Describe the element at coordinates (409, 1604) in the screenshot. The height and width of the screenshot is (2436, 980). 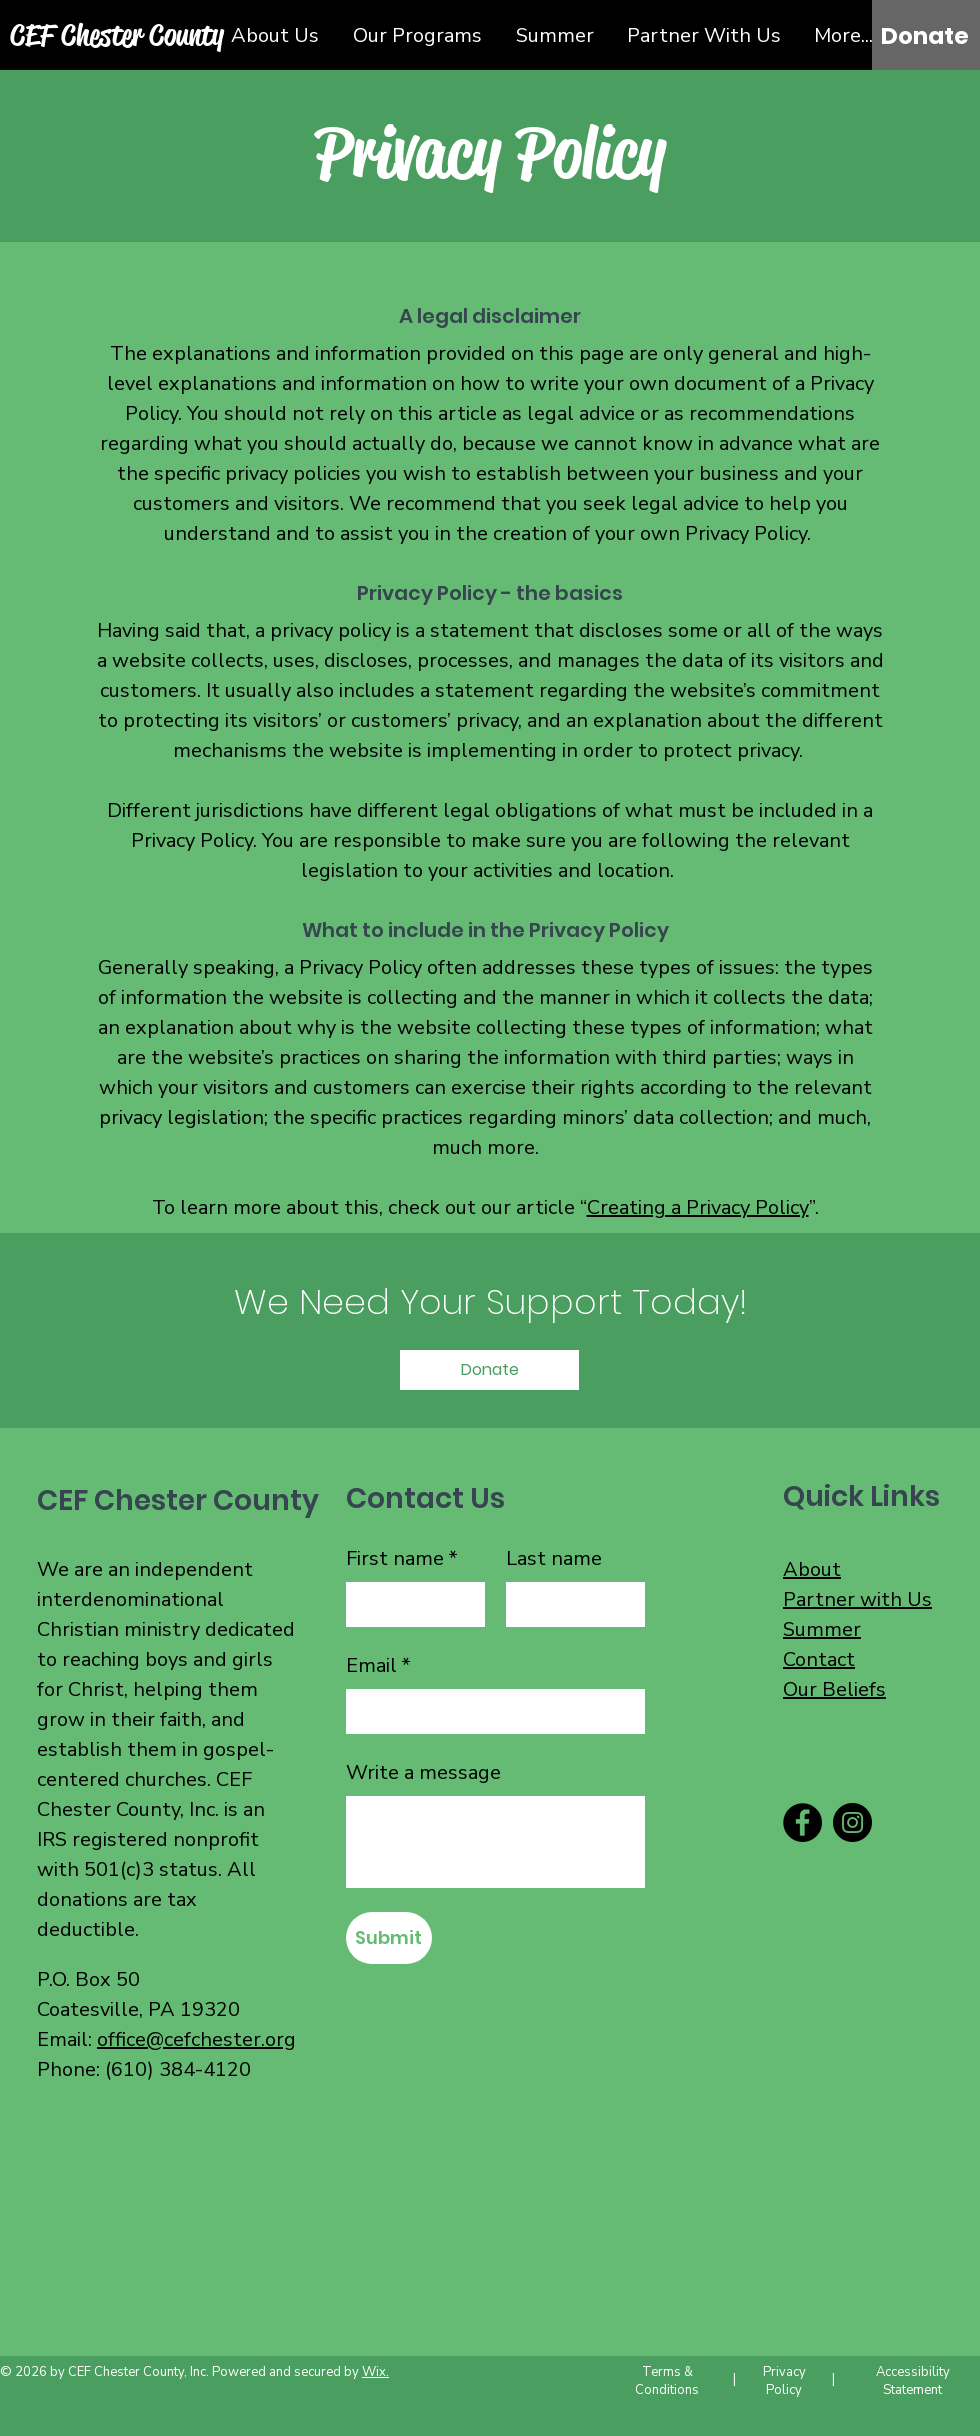
I see `[First name]` at that location.